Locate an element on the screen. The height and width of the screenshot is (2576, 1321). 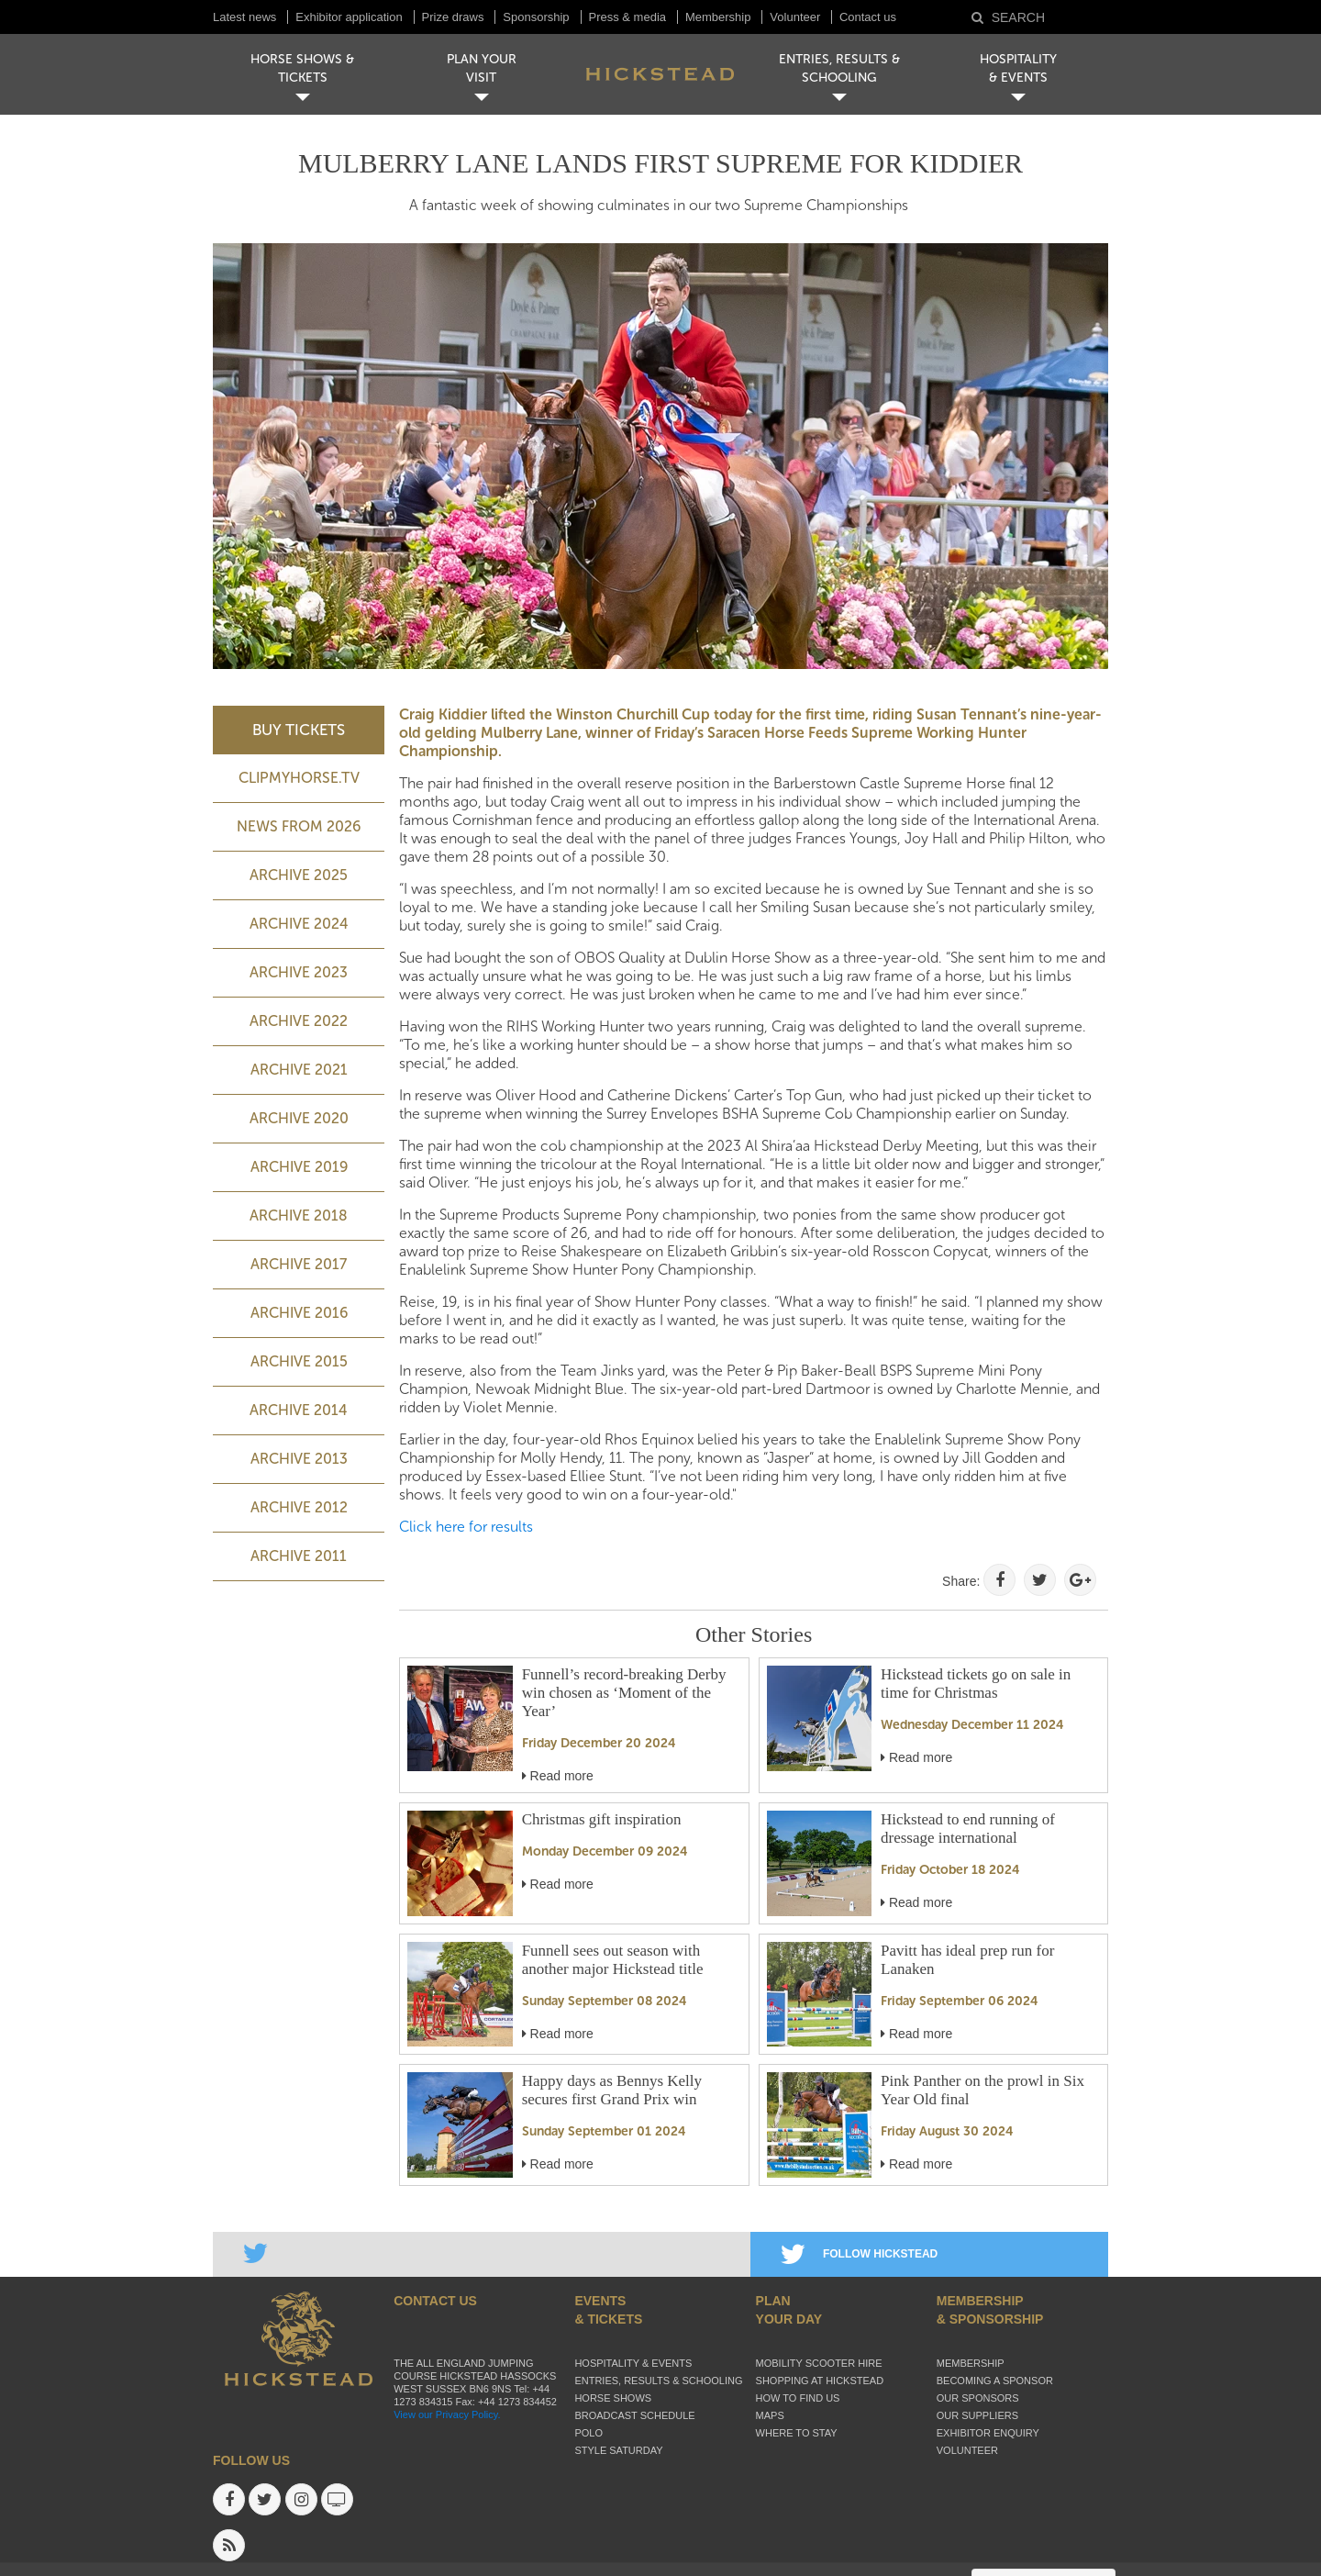
Contact us is located at coordinates (867, 17).